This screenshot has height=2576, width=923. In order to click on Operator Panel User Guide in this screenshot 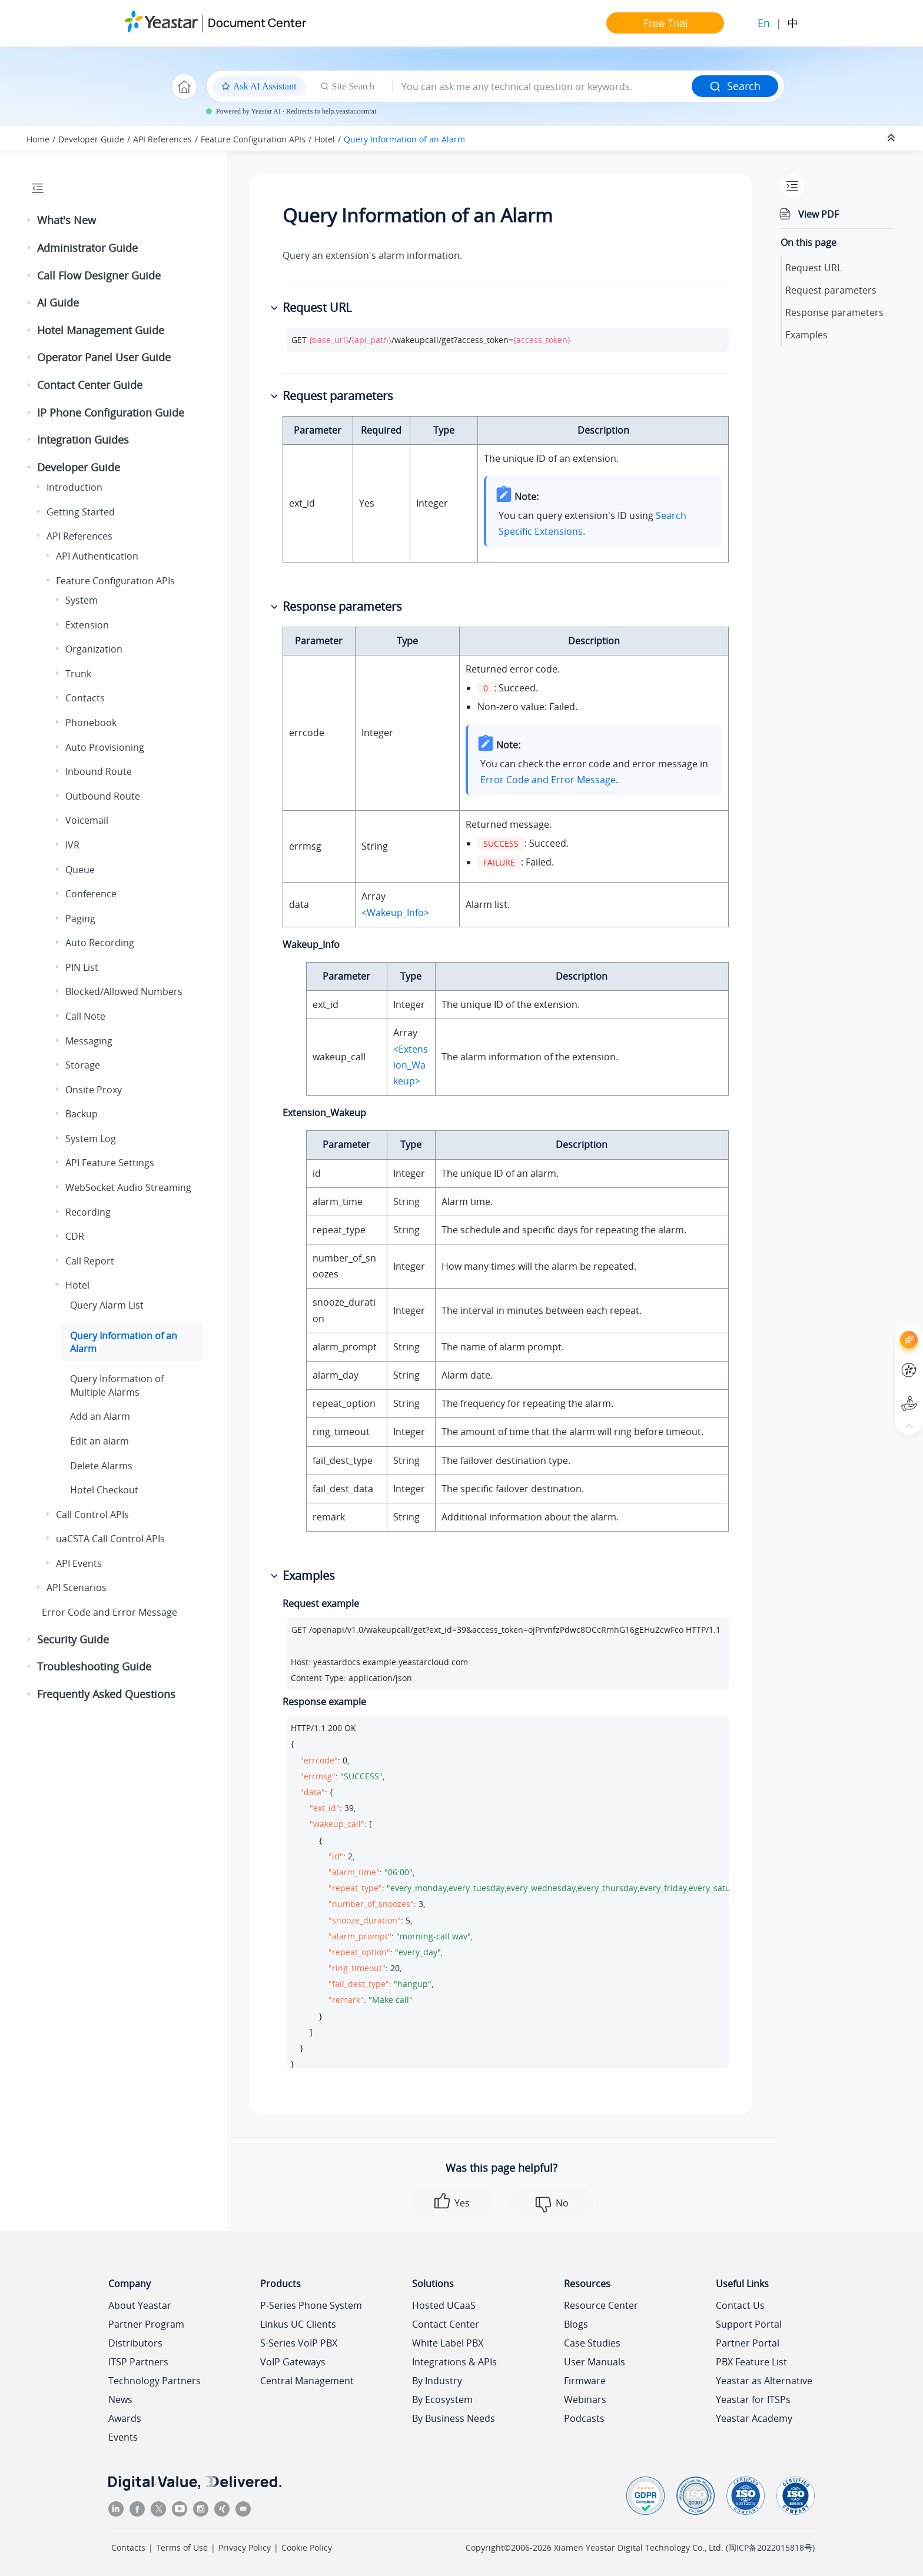, I will do `click(104, 357)`.